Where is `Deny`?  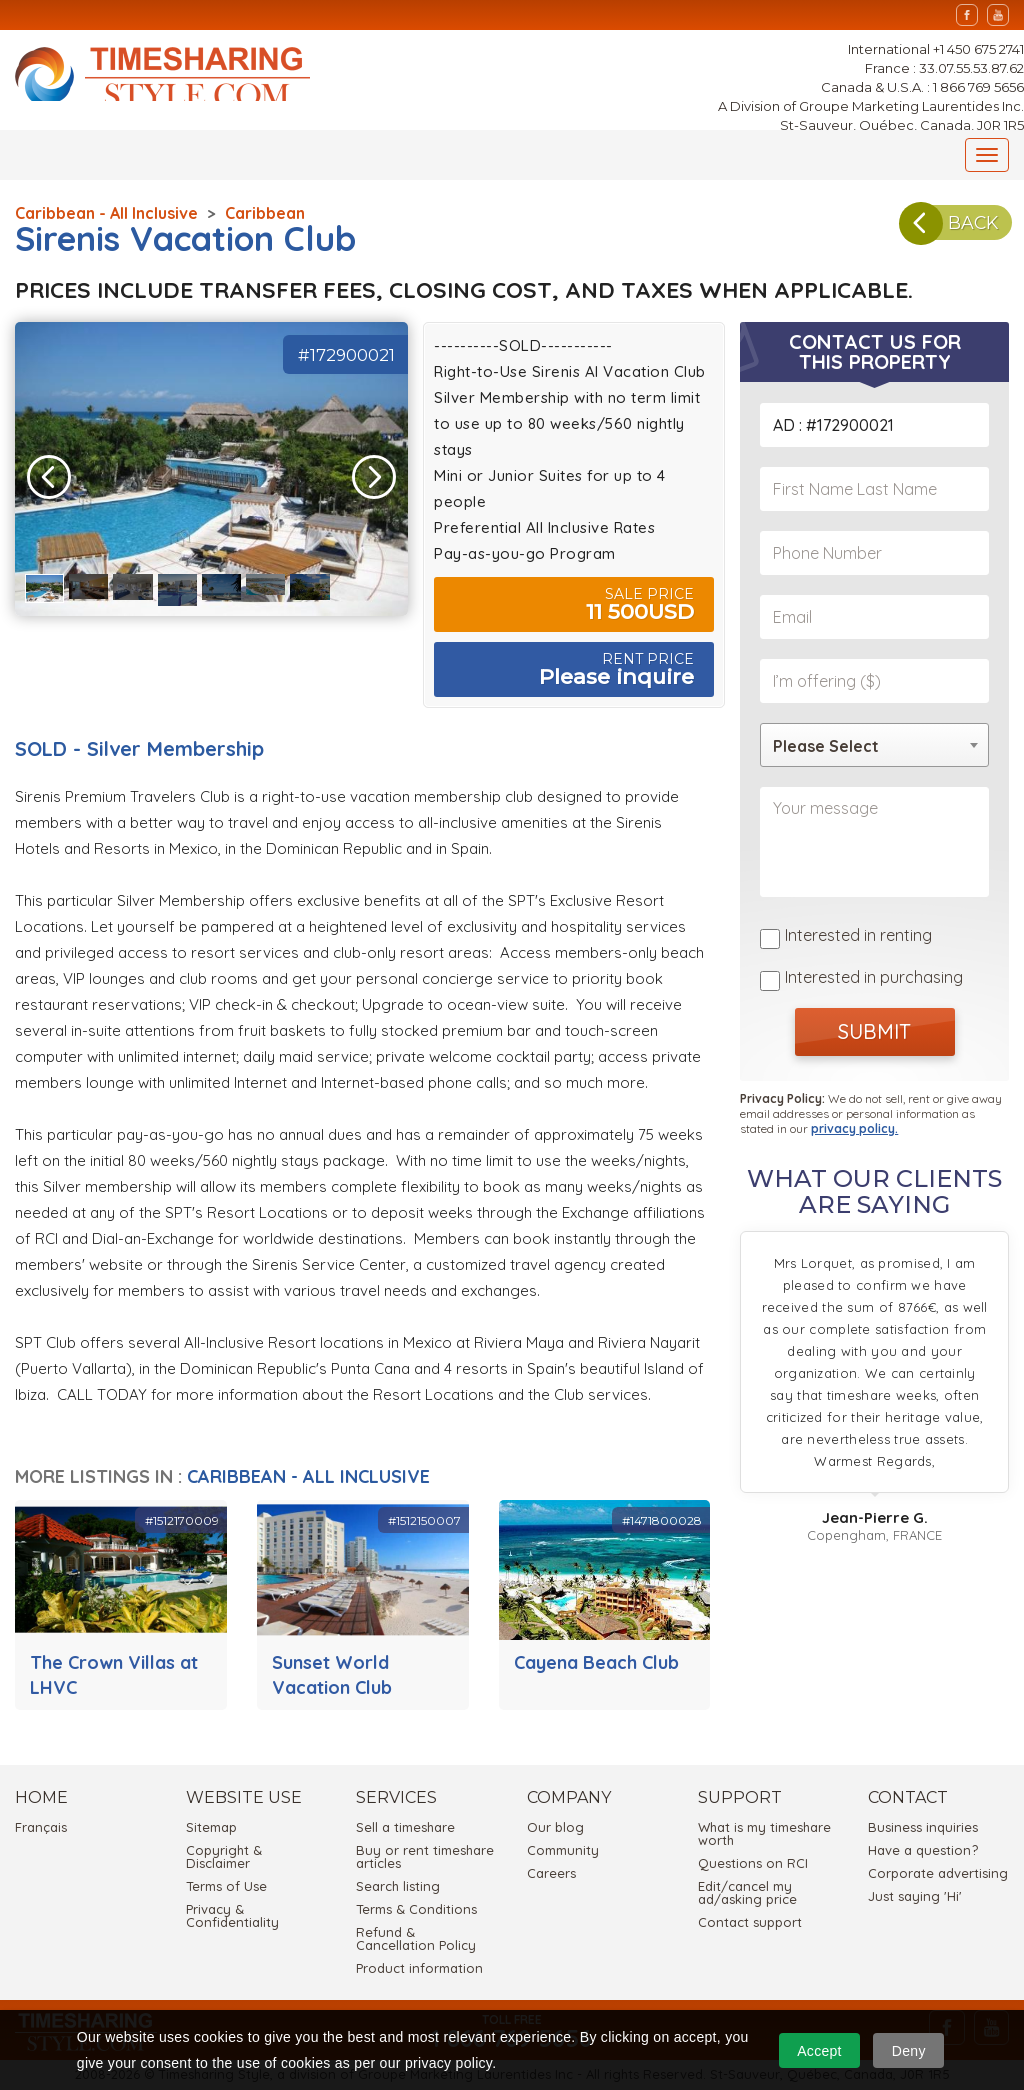
Deny is located at coordinates (909, 2051).